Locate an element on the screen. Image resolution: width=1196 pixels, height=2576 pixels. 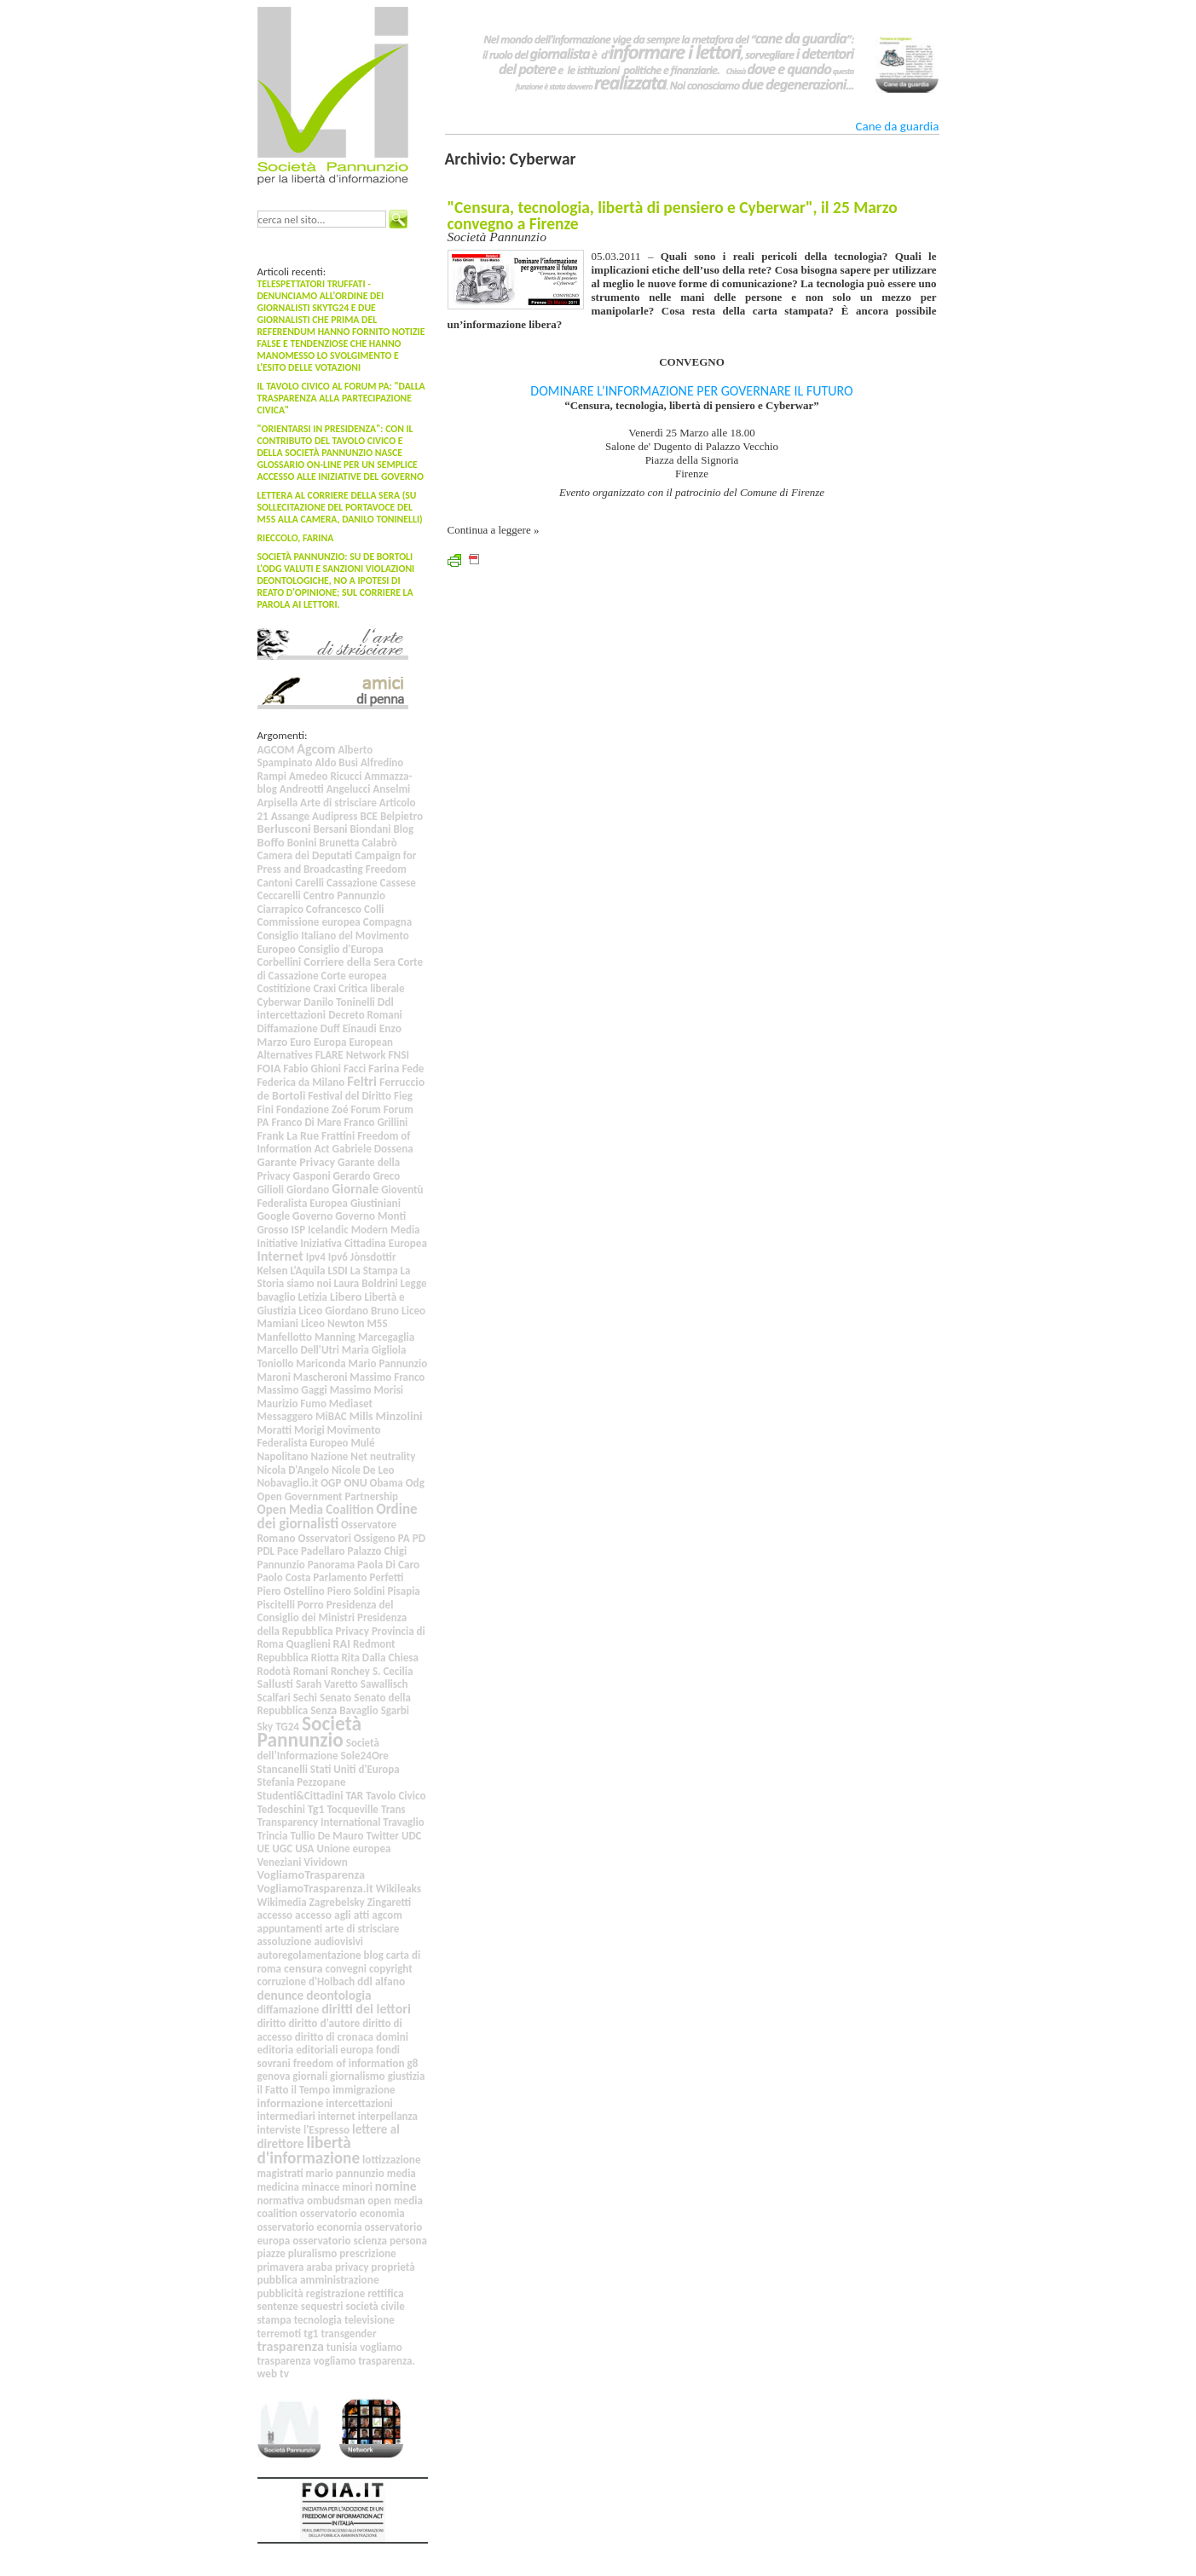
Governo Monti is located at coordinates (370, 1216).